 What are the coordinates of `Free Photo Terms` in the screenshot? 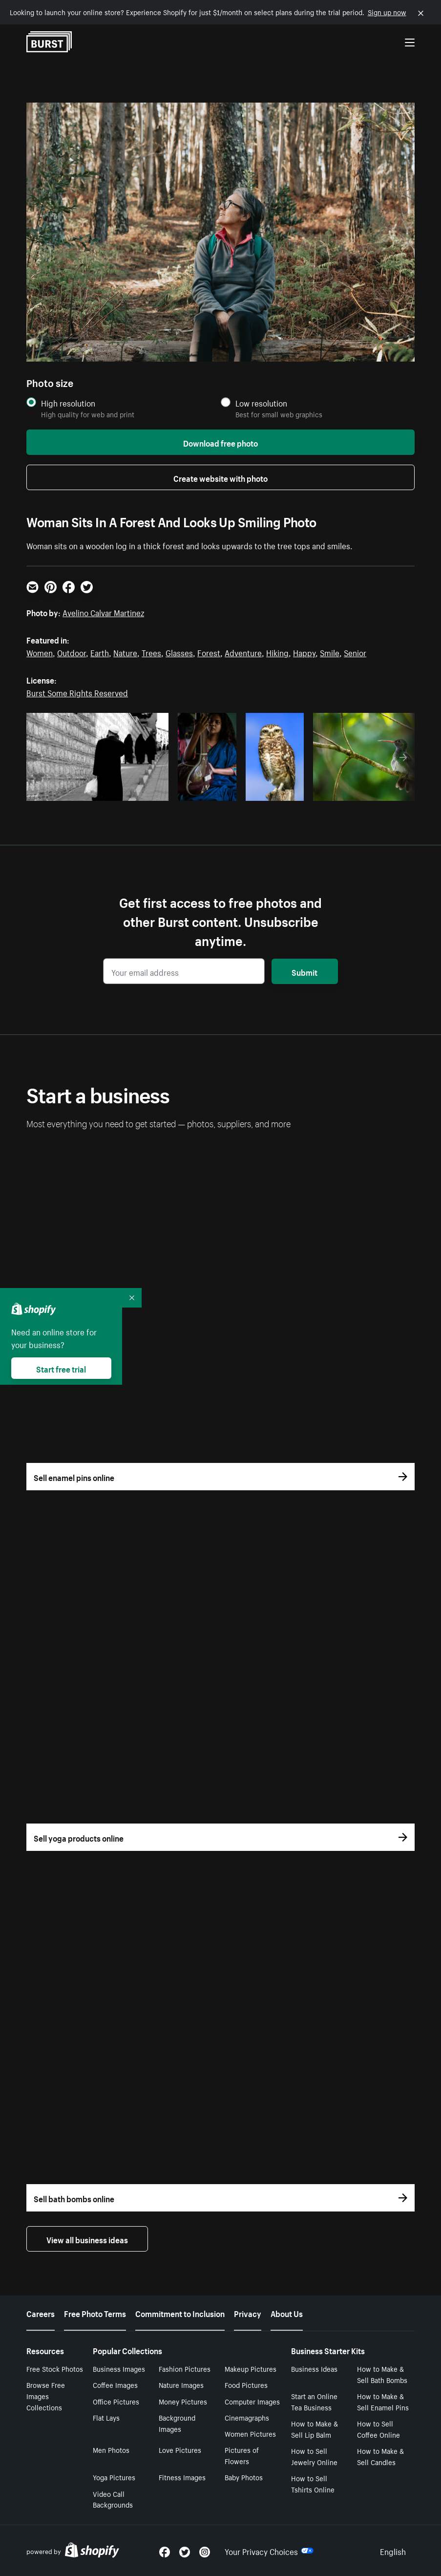 It's located at (95, 2312).